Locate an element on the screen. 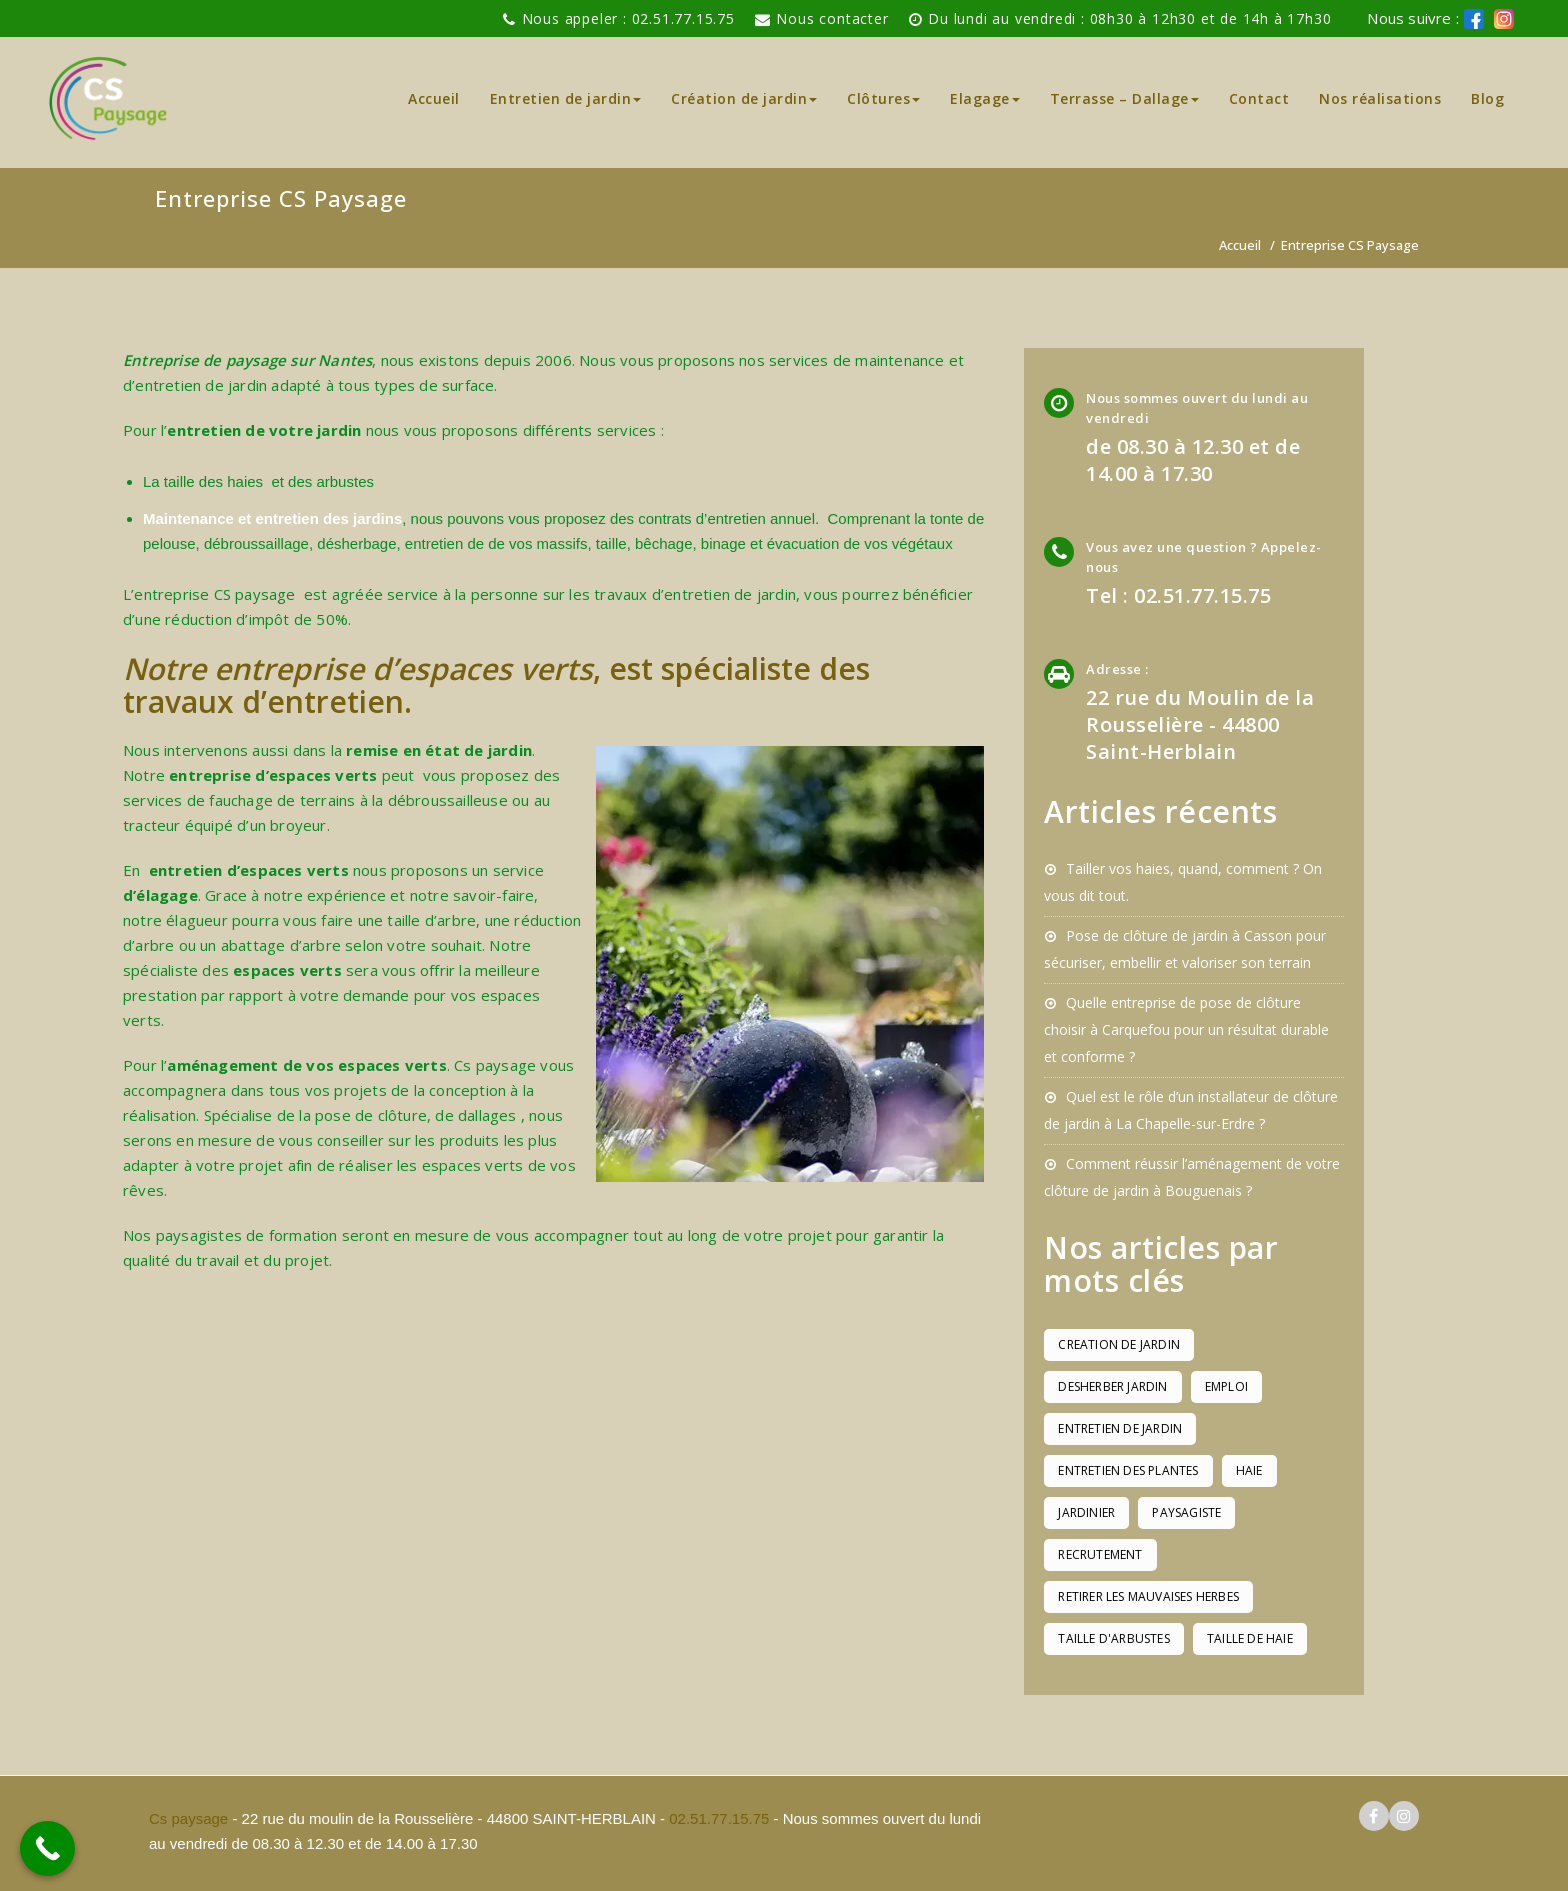 The image size is (1568, 1891). Elagage is located at coordinates (985, 98).